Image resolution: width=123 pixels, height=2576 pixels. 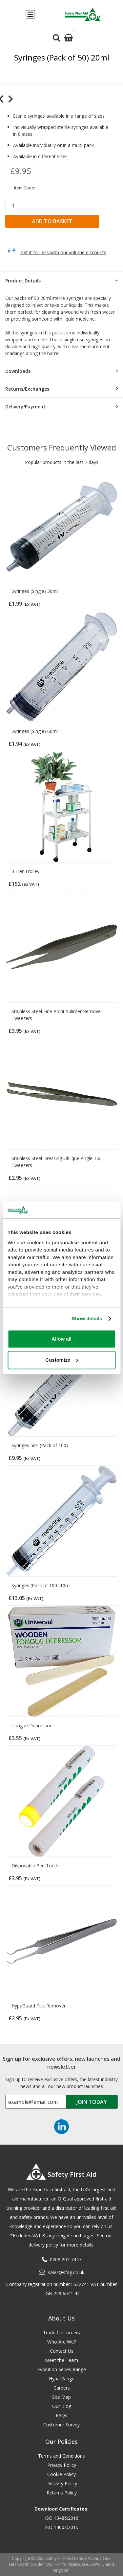 What do you see at coordinates (38, 2006) in the screenshot?
I see `HypaGuard Tick Remover` at bounding box center [38, 2006].